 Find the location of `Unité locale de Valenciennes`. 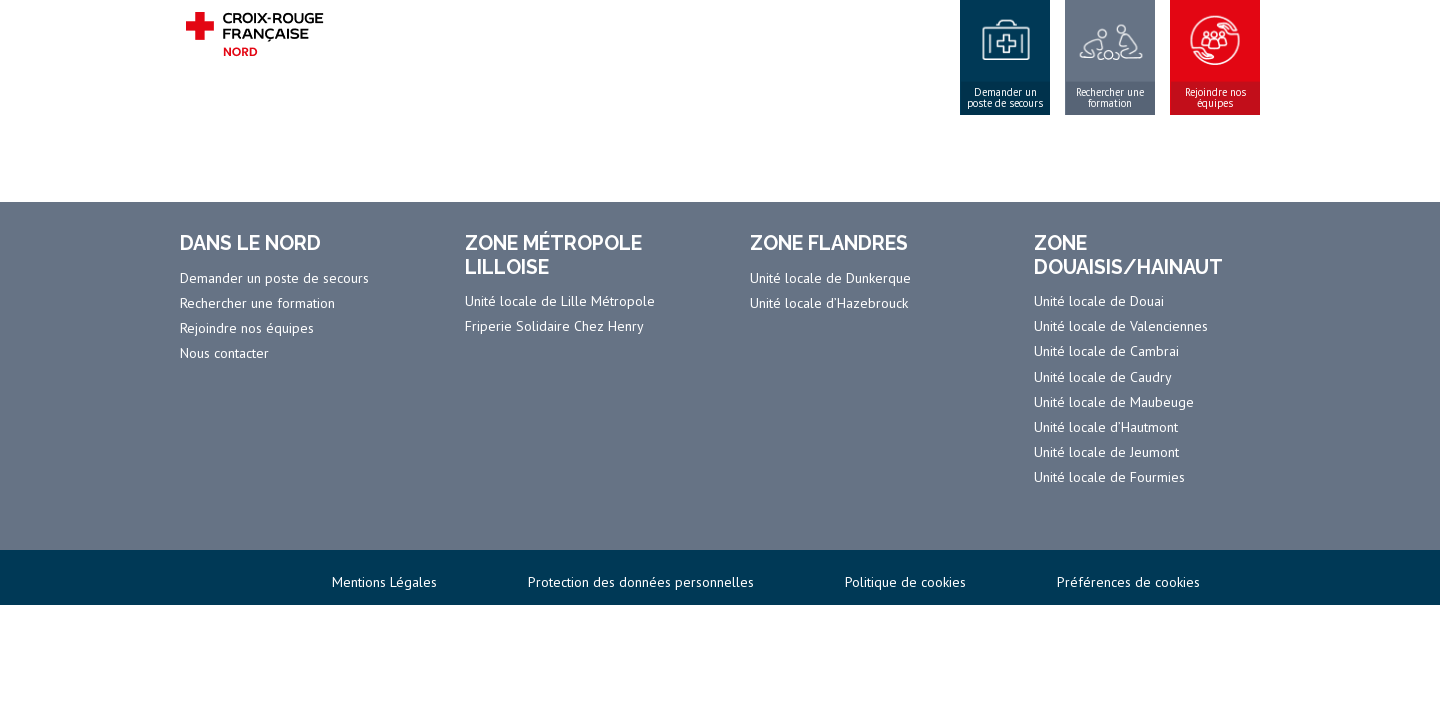

Unité locale de Valenciennes is located at coordinates (1121, 326).